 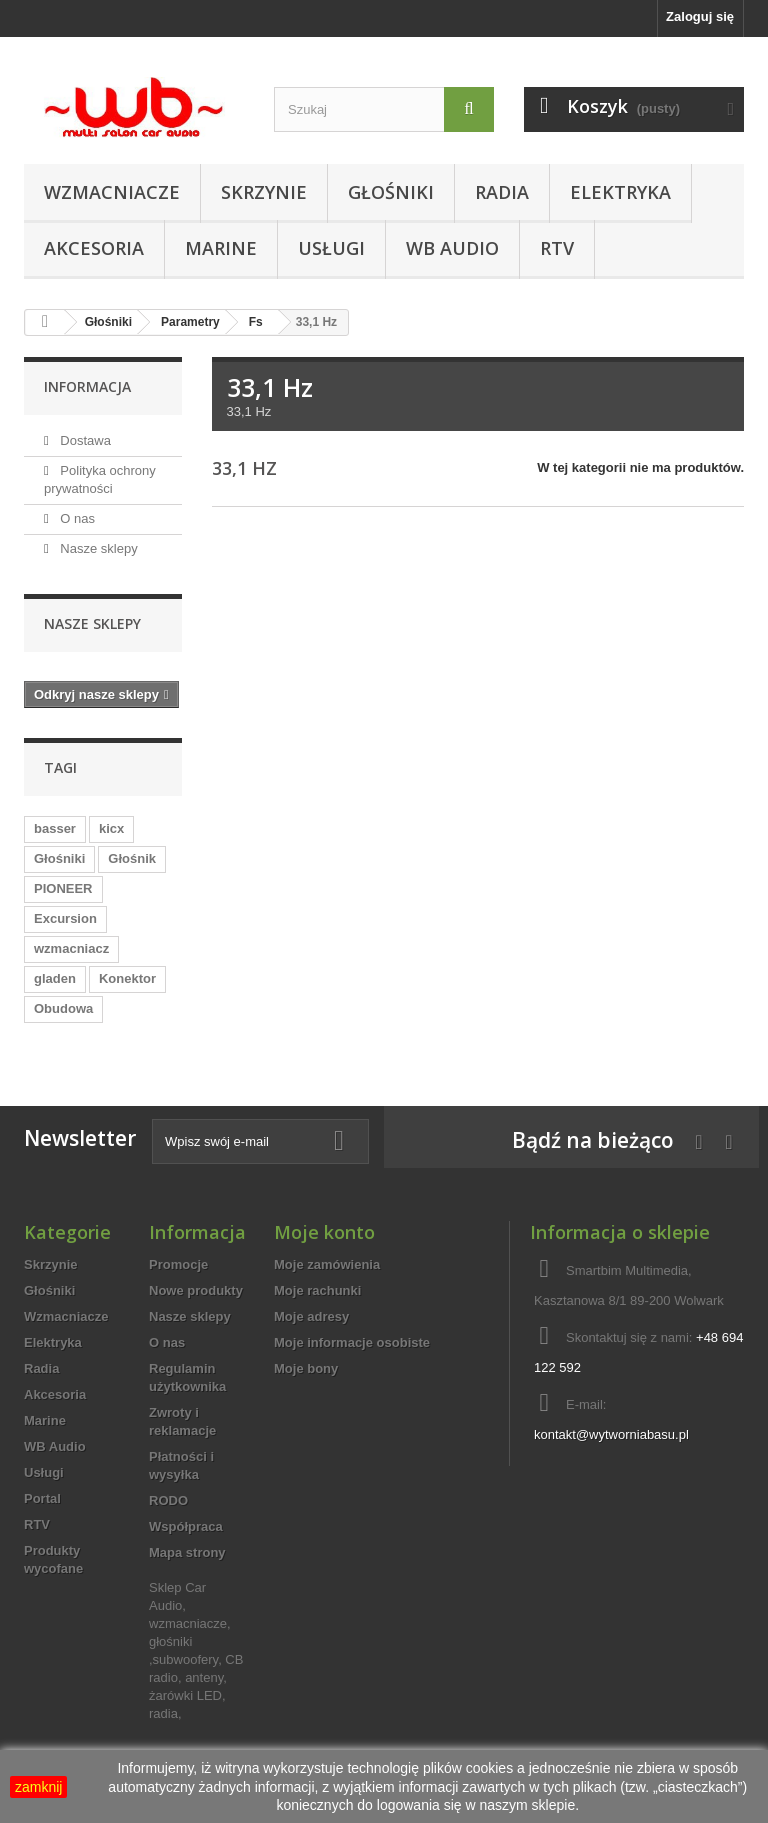 What do you see at coordinates (87, 386) in the screenshot?
I see `Informacja` at bounding box center [87, 386].